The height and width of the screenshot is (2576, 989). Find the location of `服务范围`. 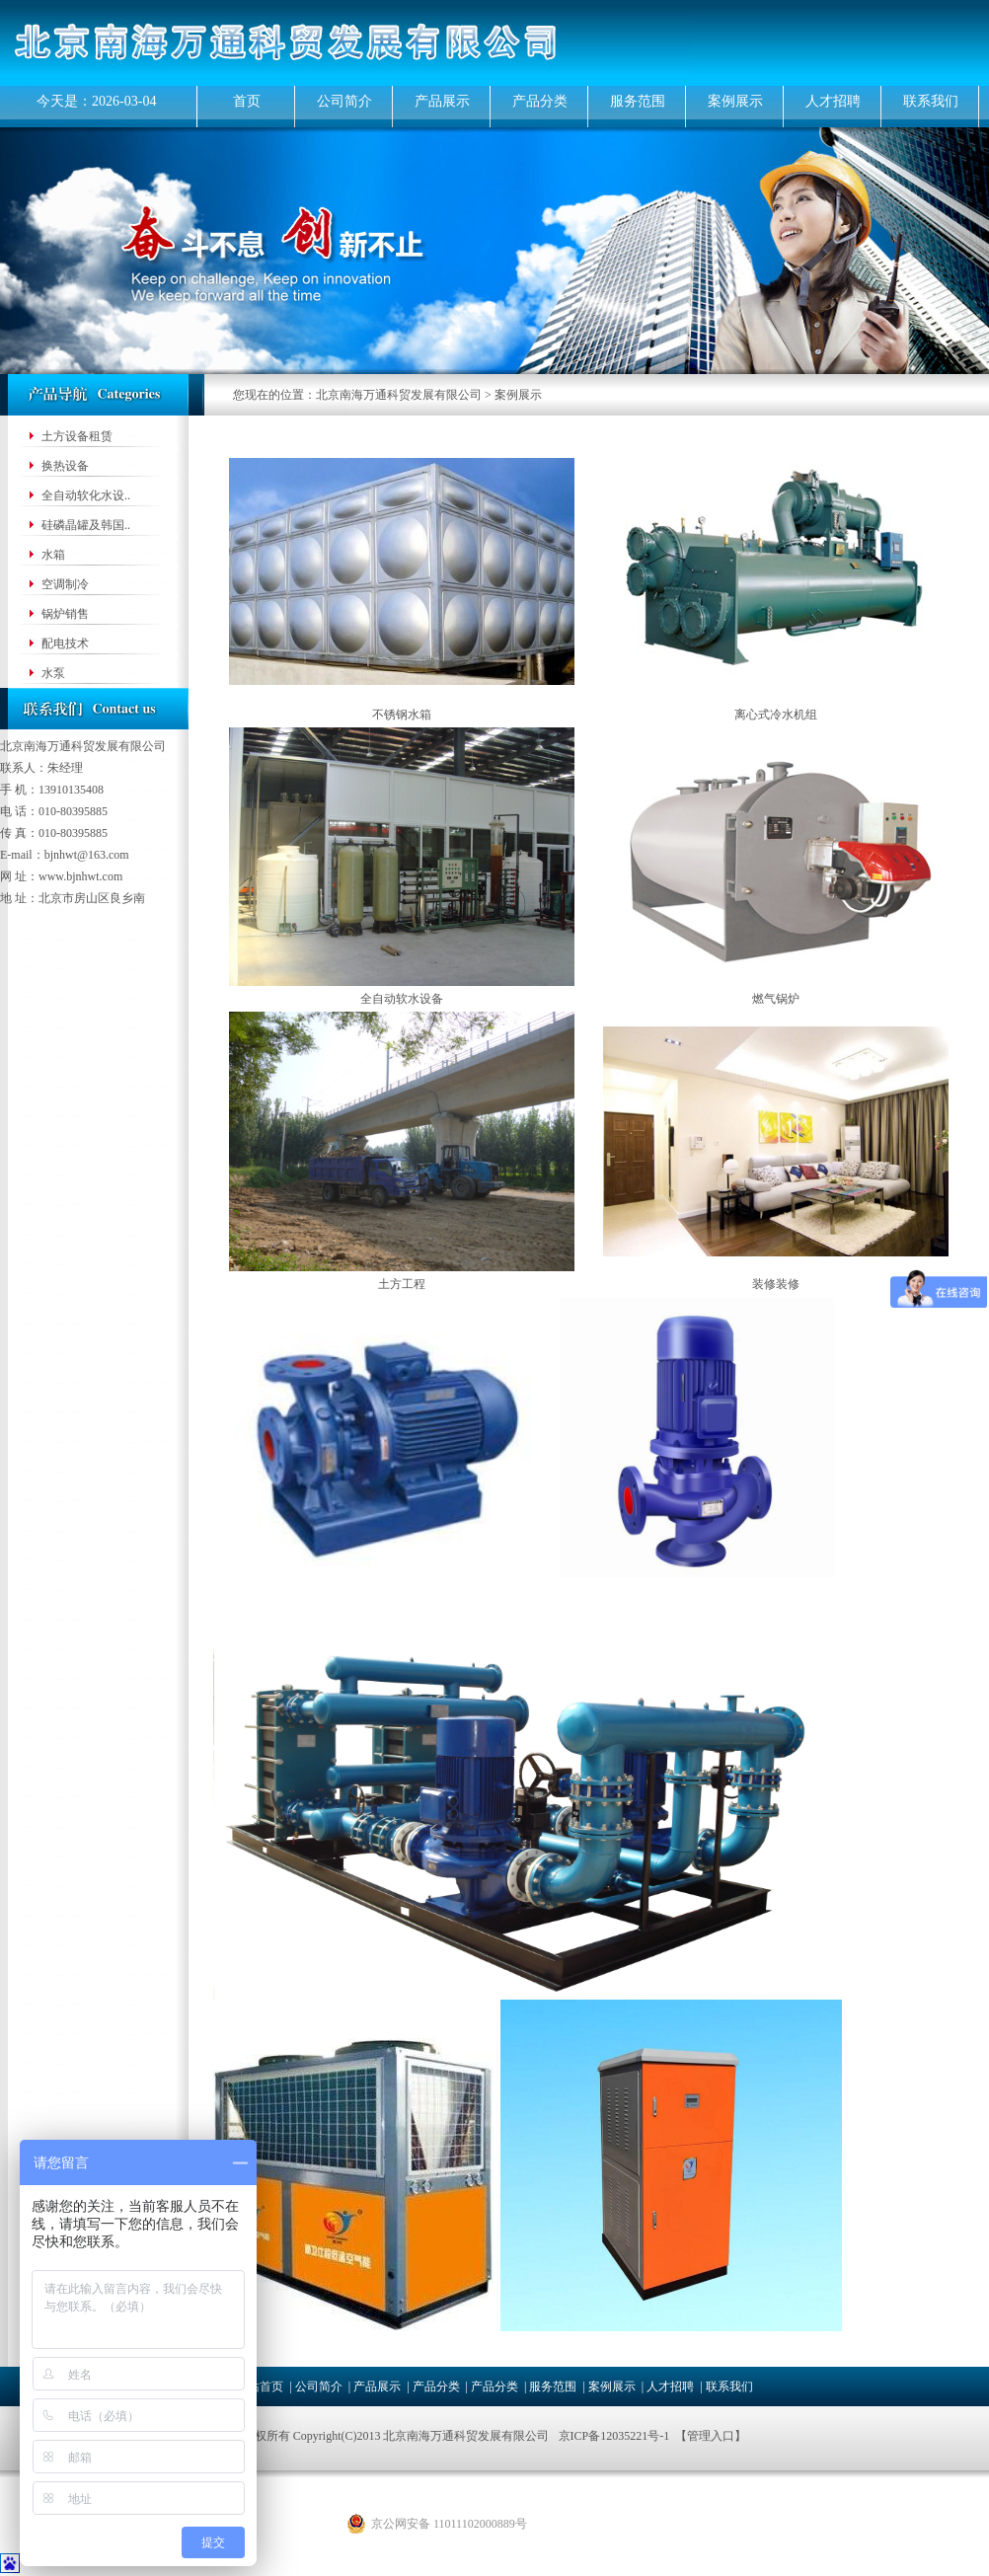

服务范围 is located at coordinates (637, 101).